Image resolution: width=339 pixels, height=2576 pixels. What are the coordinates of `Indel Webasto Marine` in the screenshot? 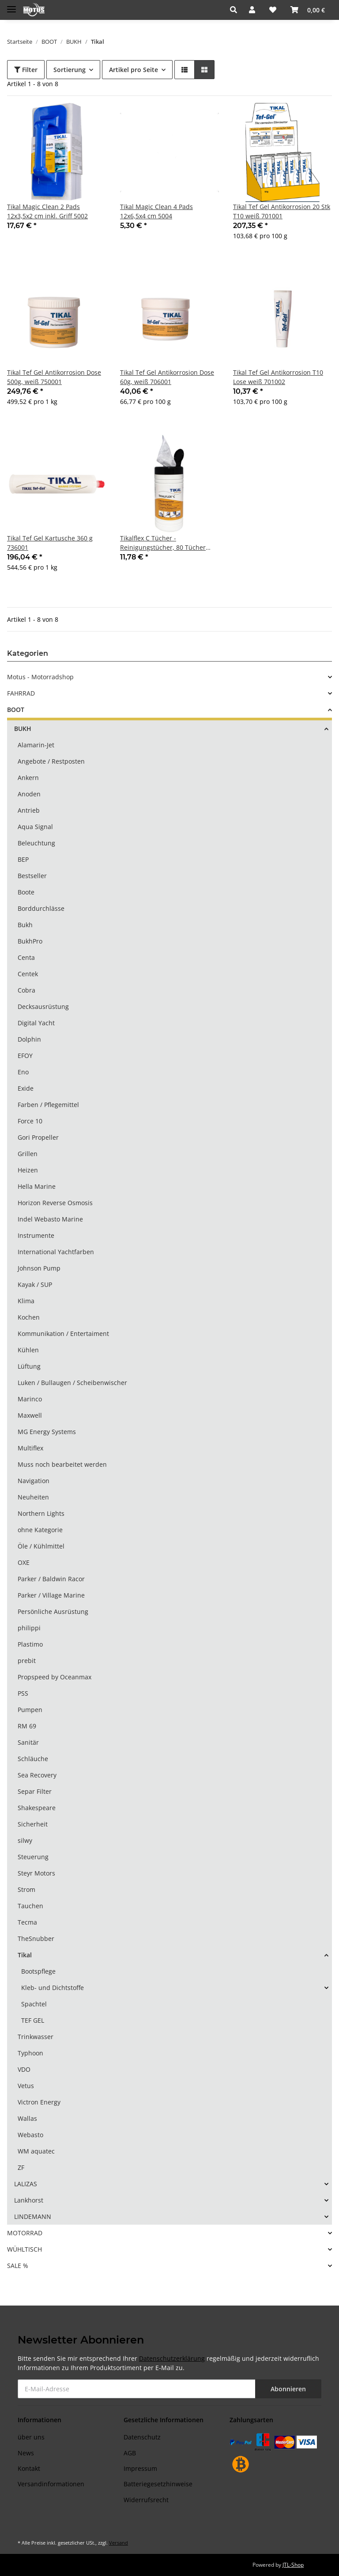 It's located at (50, 1219).